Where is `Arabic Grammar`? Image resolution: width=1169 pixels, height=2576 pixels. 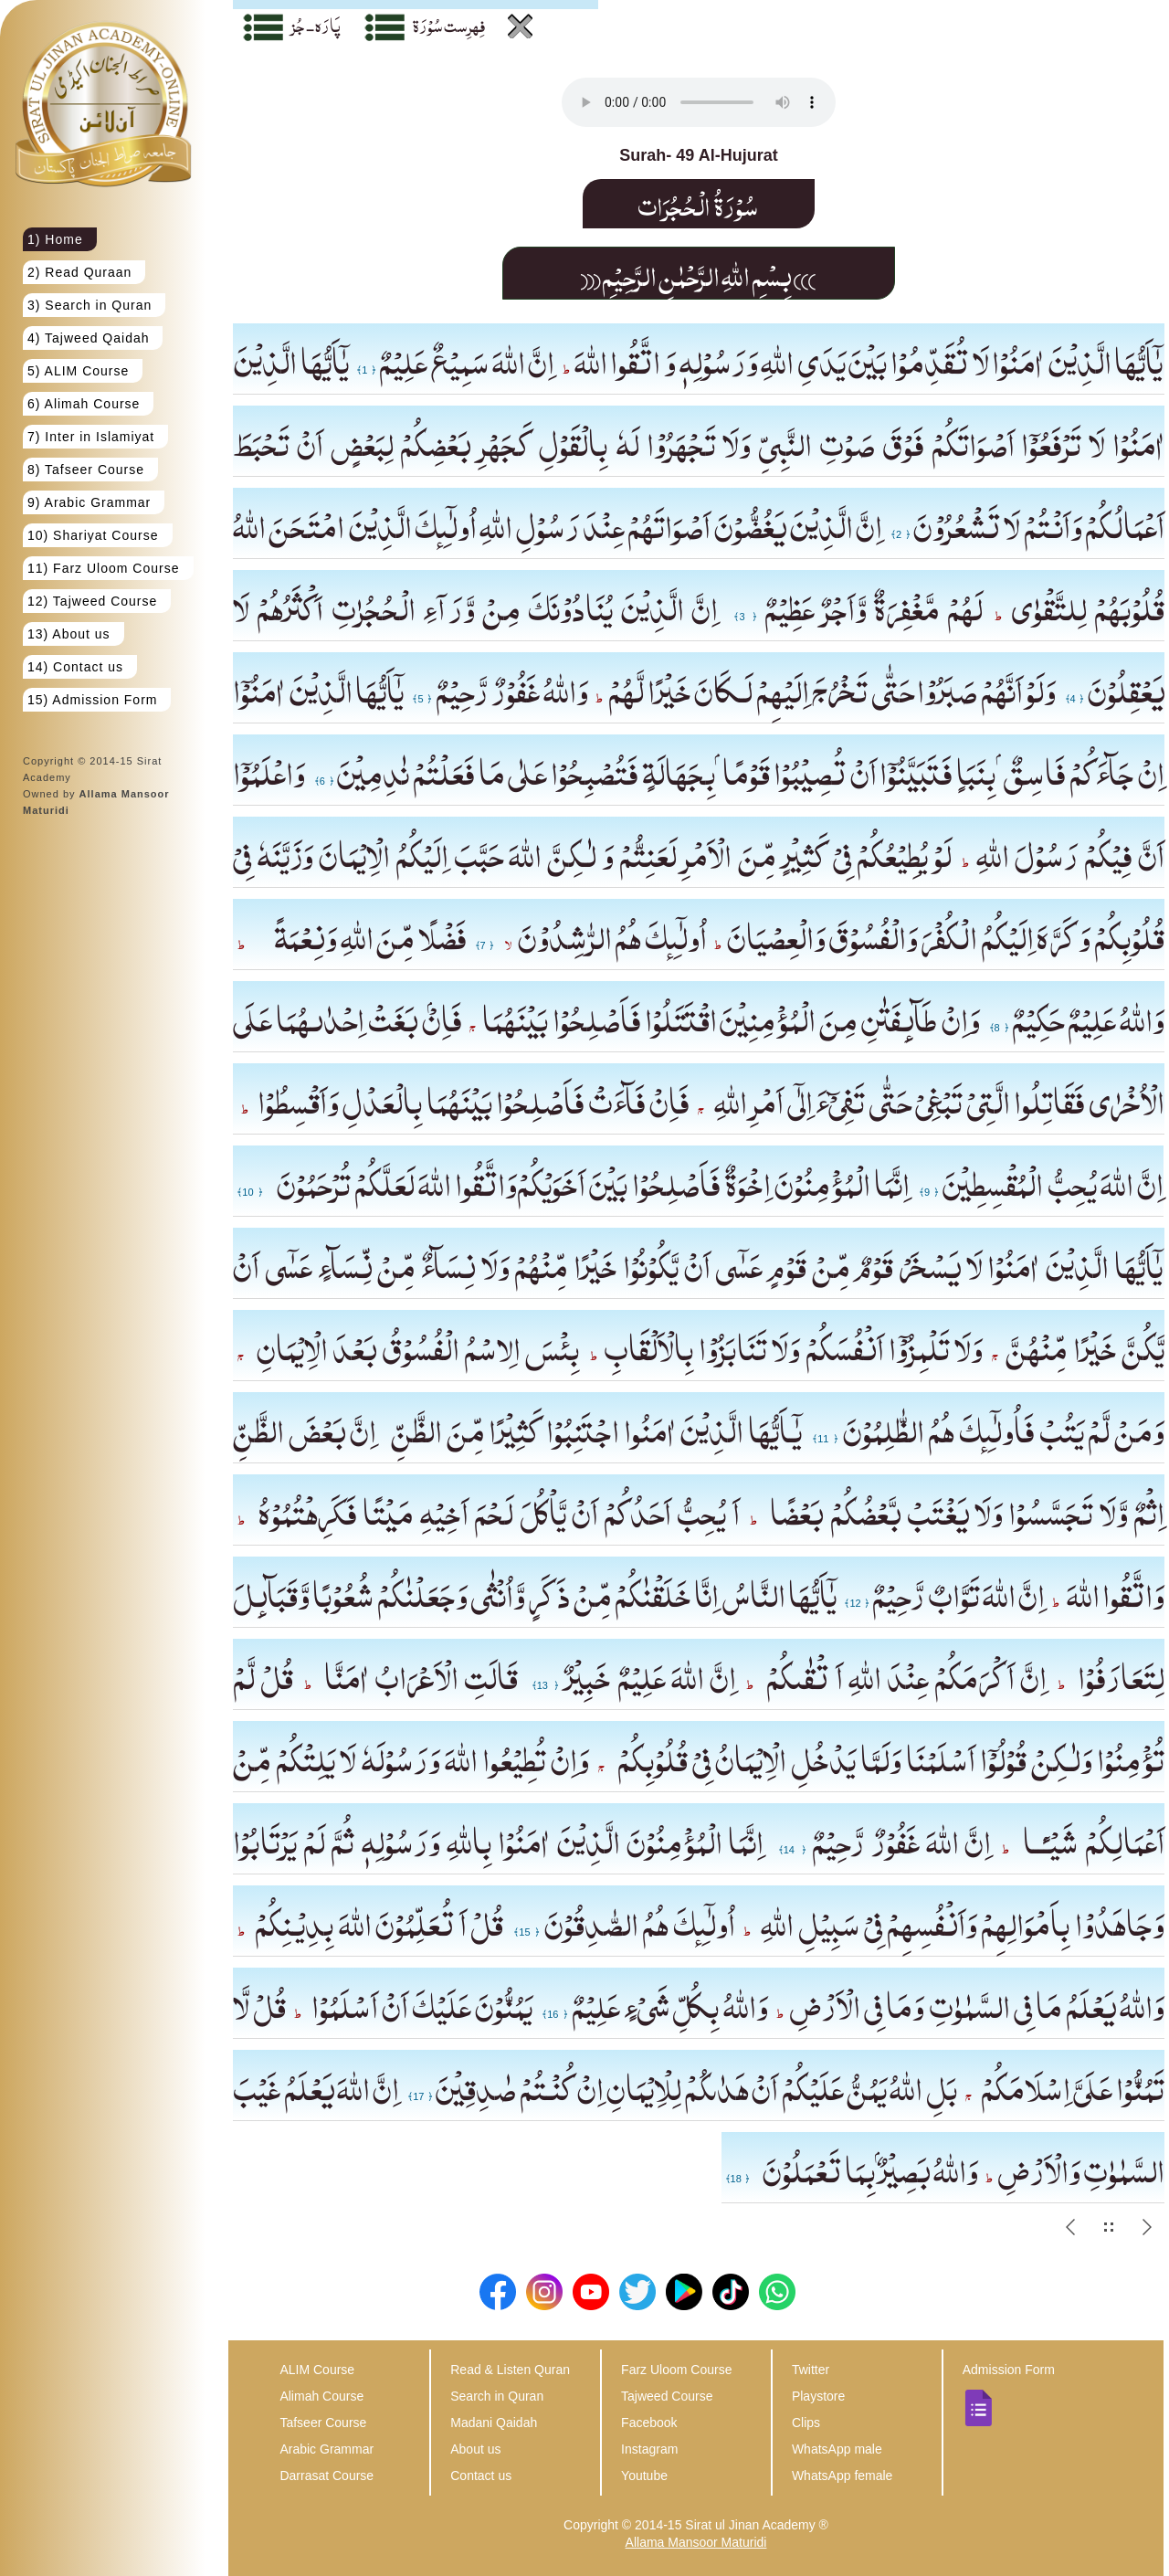 Arabic Grammar is located at coordinates (326, 2449).